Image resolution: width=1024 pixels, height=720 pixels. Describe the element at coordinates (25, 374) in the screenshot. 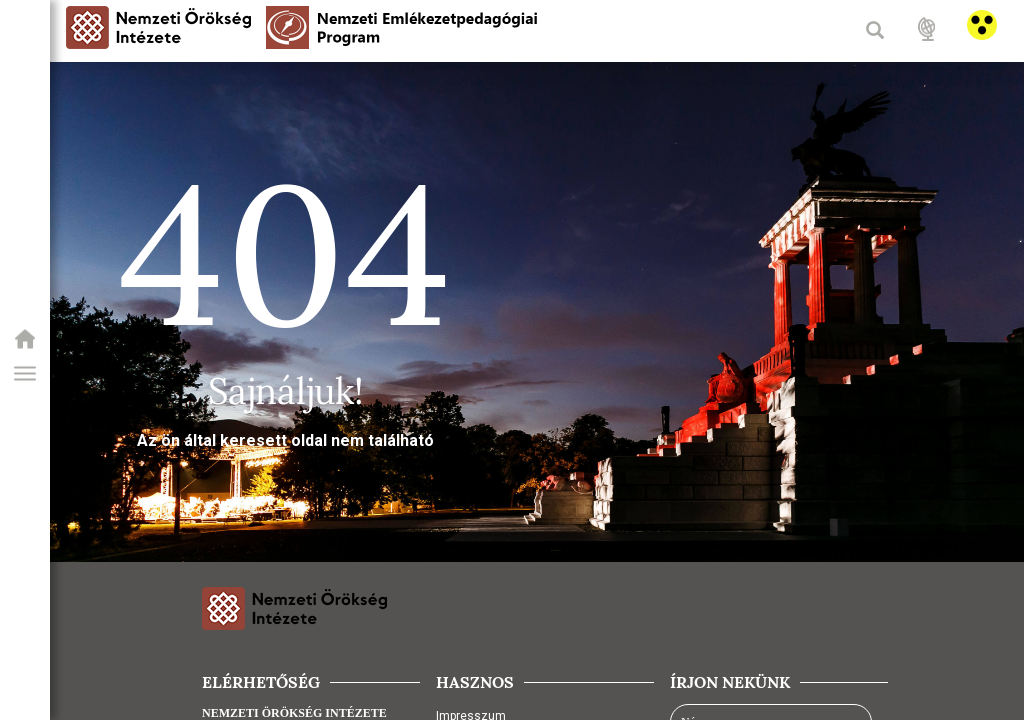

I see `[button]` at that location.